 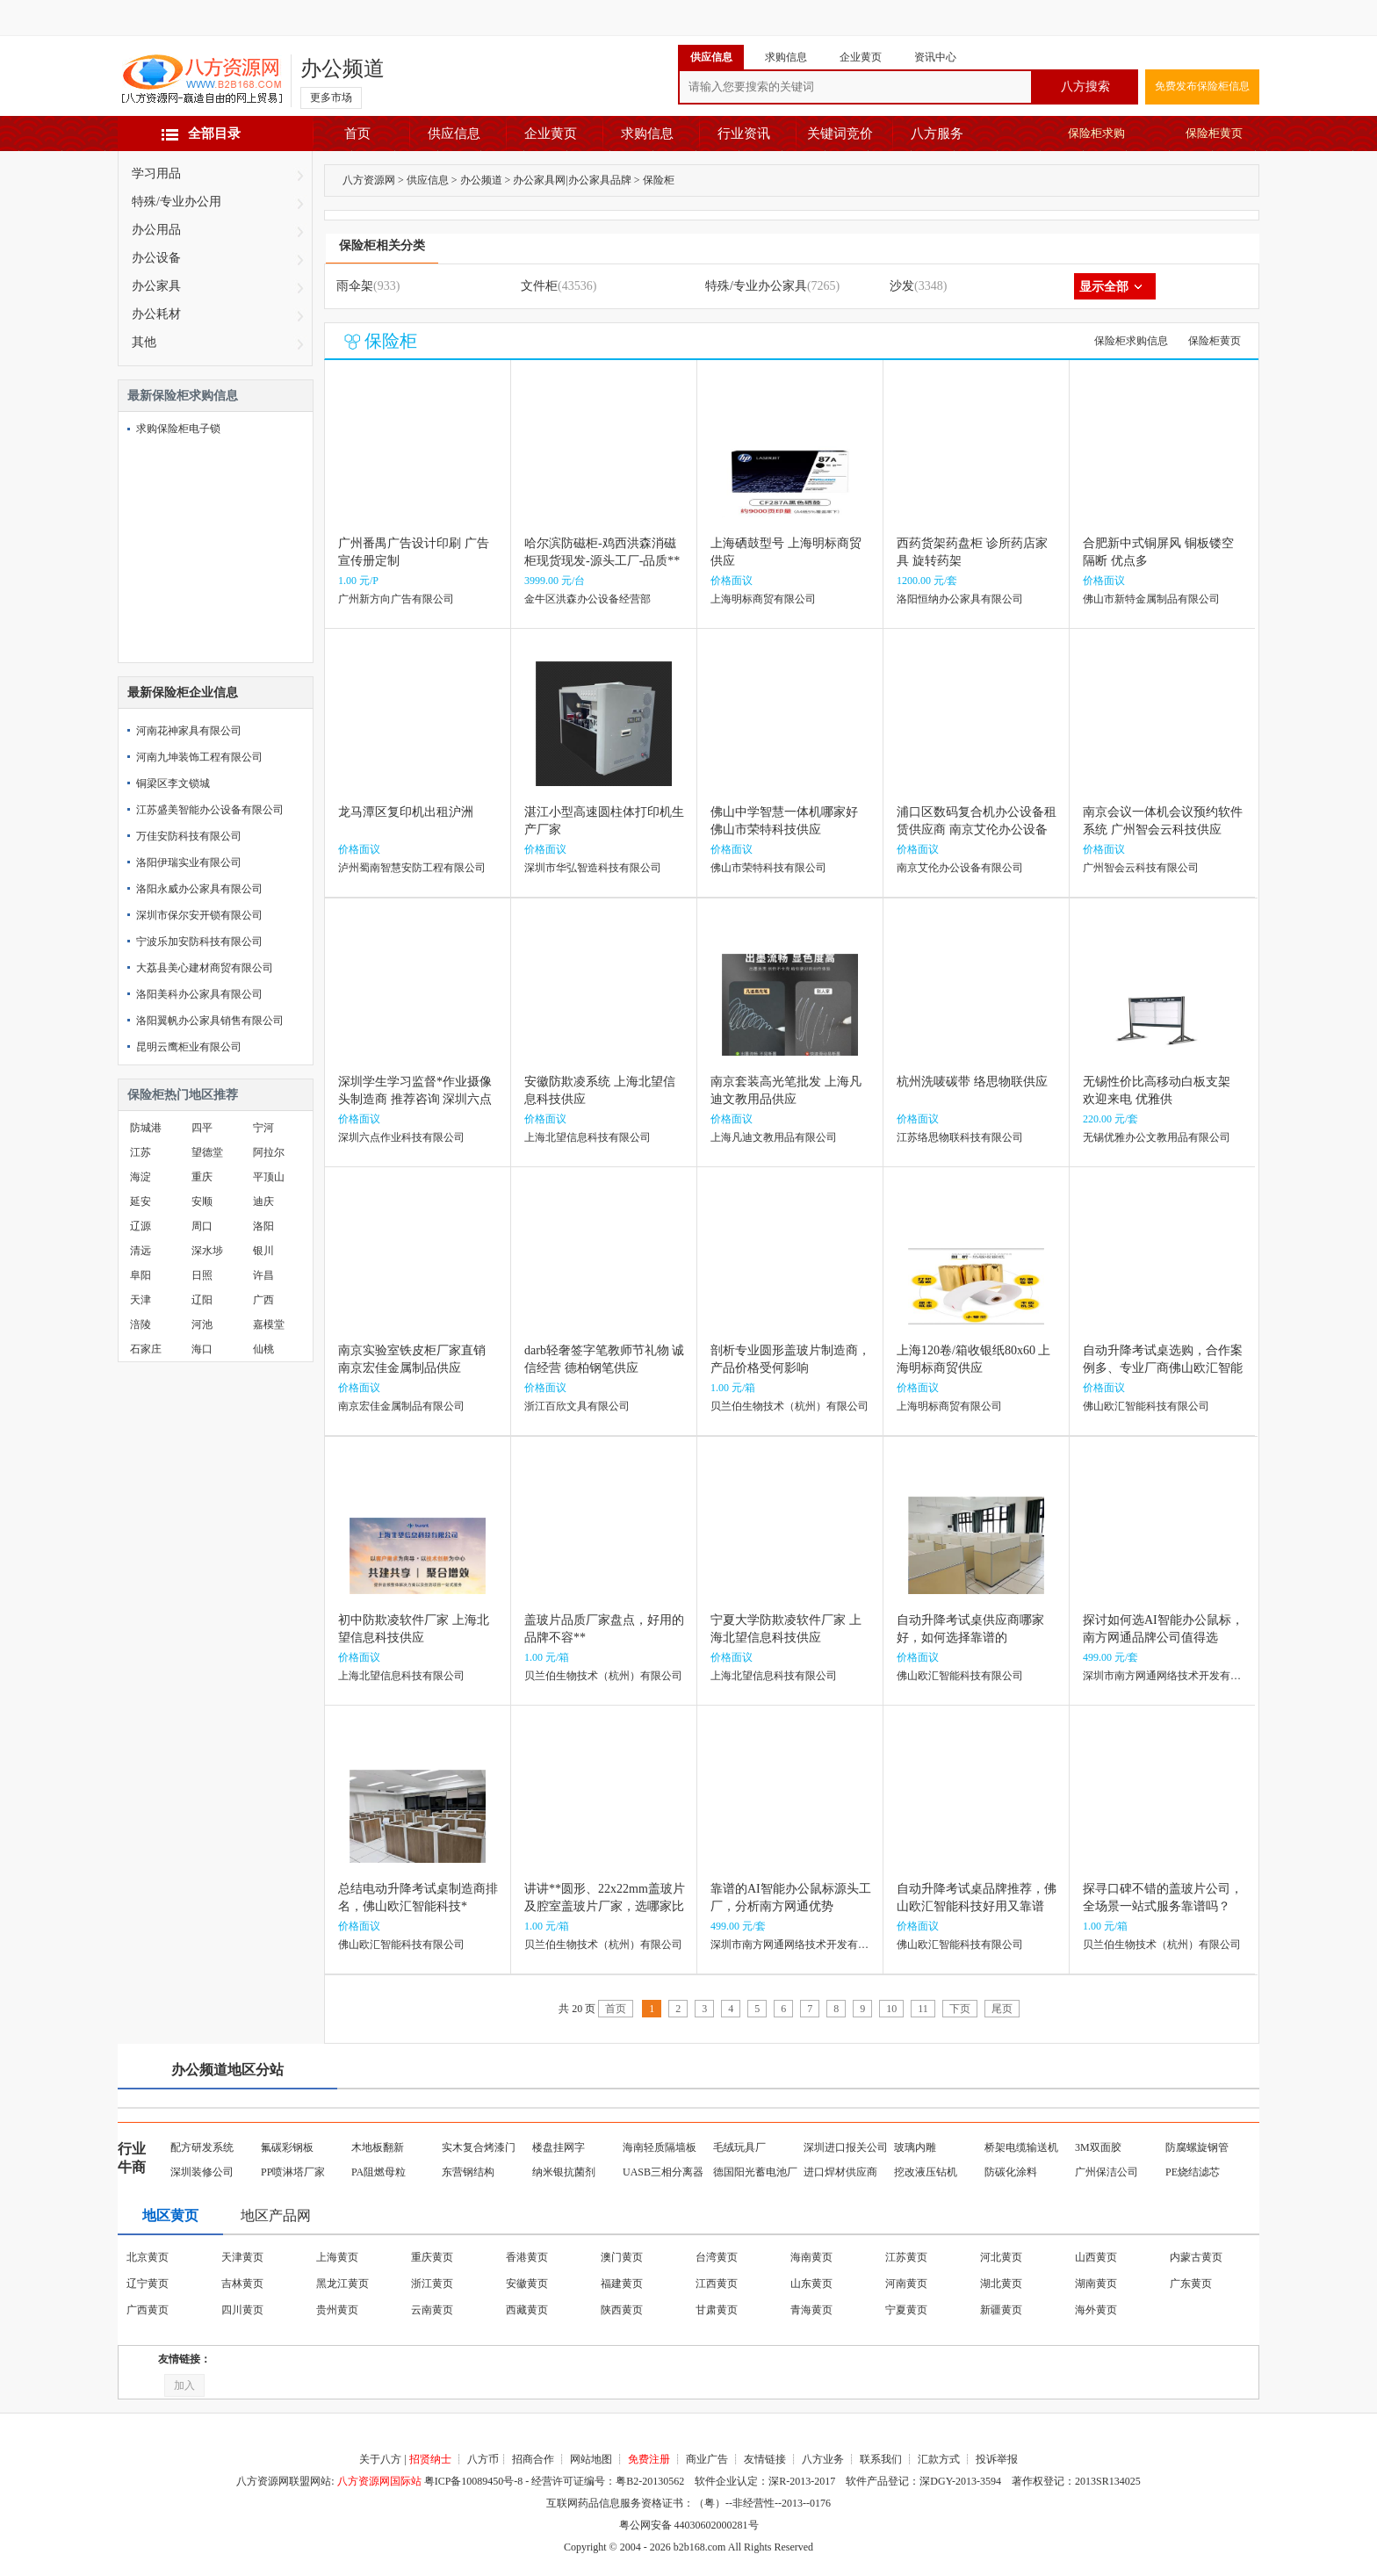 What do you see at coordinates (663, 2172) in the screenshot?
I see `UASB三相分离器` at bounding box center [663, 2172].